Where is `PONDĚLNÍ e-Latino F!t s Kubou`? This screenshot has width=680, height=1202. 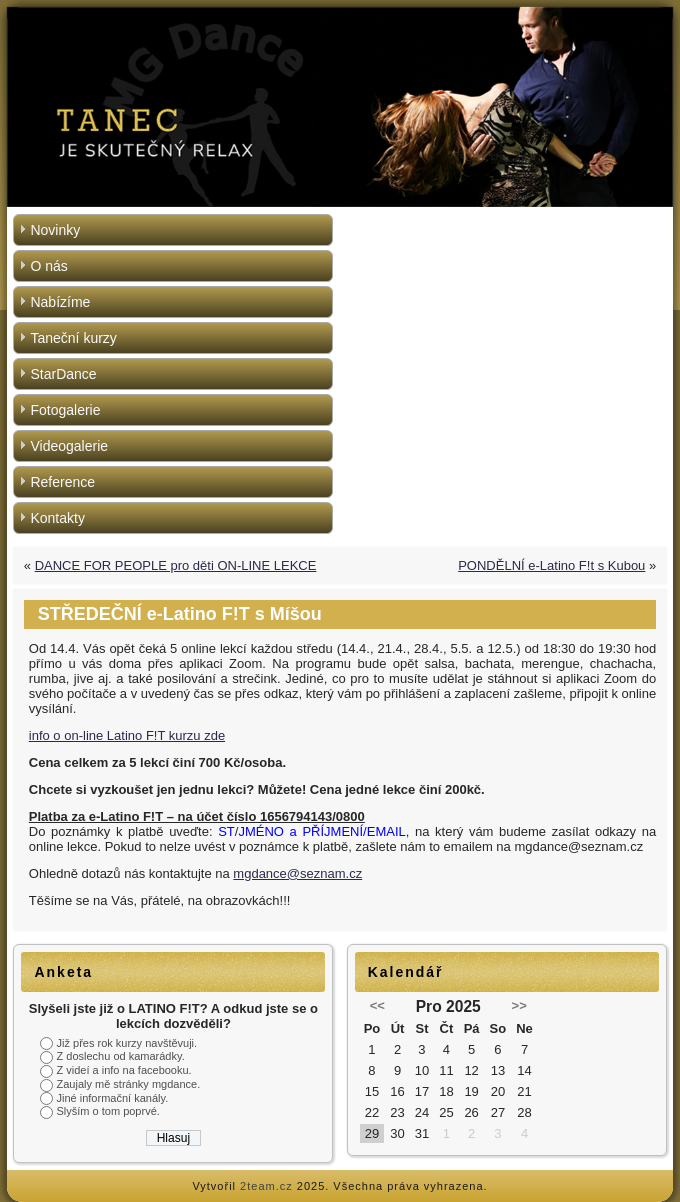
PONDĚLNÍ e-Latino F!t s Kubou is located at coordinates (551, 565).